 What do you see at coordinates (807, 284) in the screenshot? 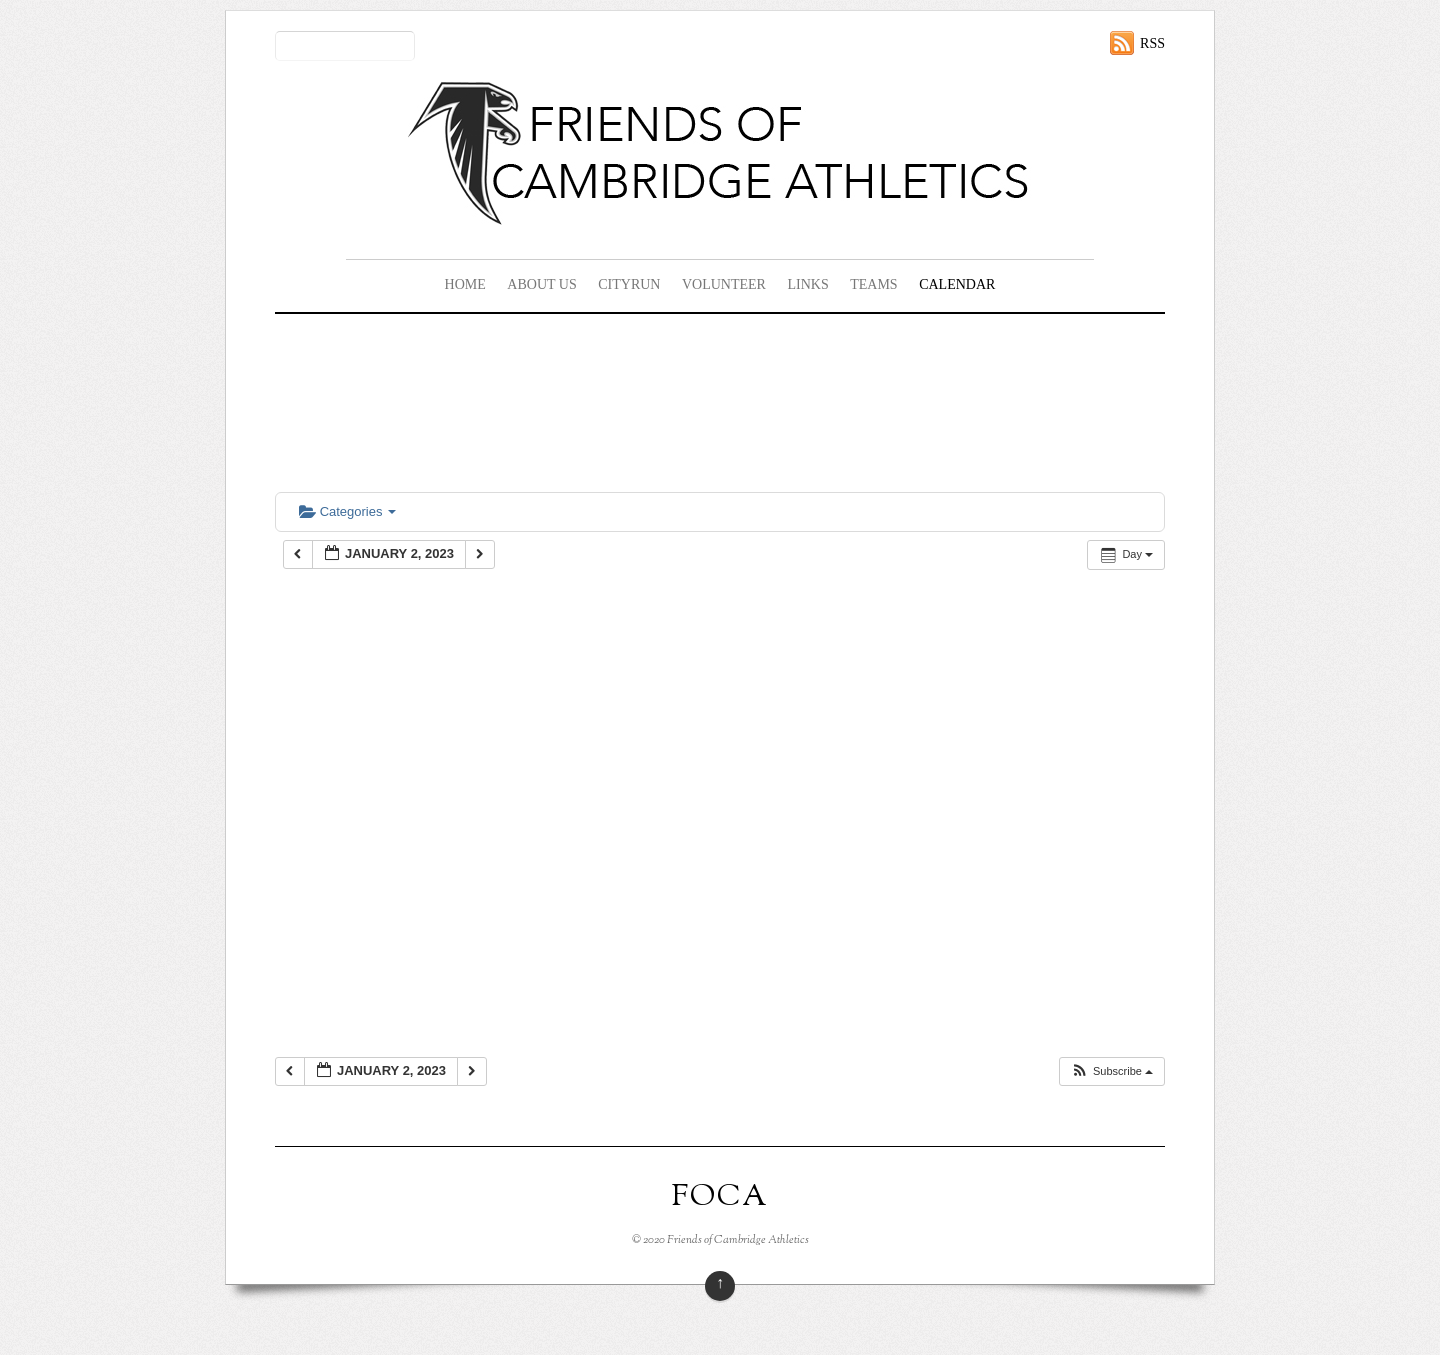
I see `Links` at bounding box center [807, 284].